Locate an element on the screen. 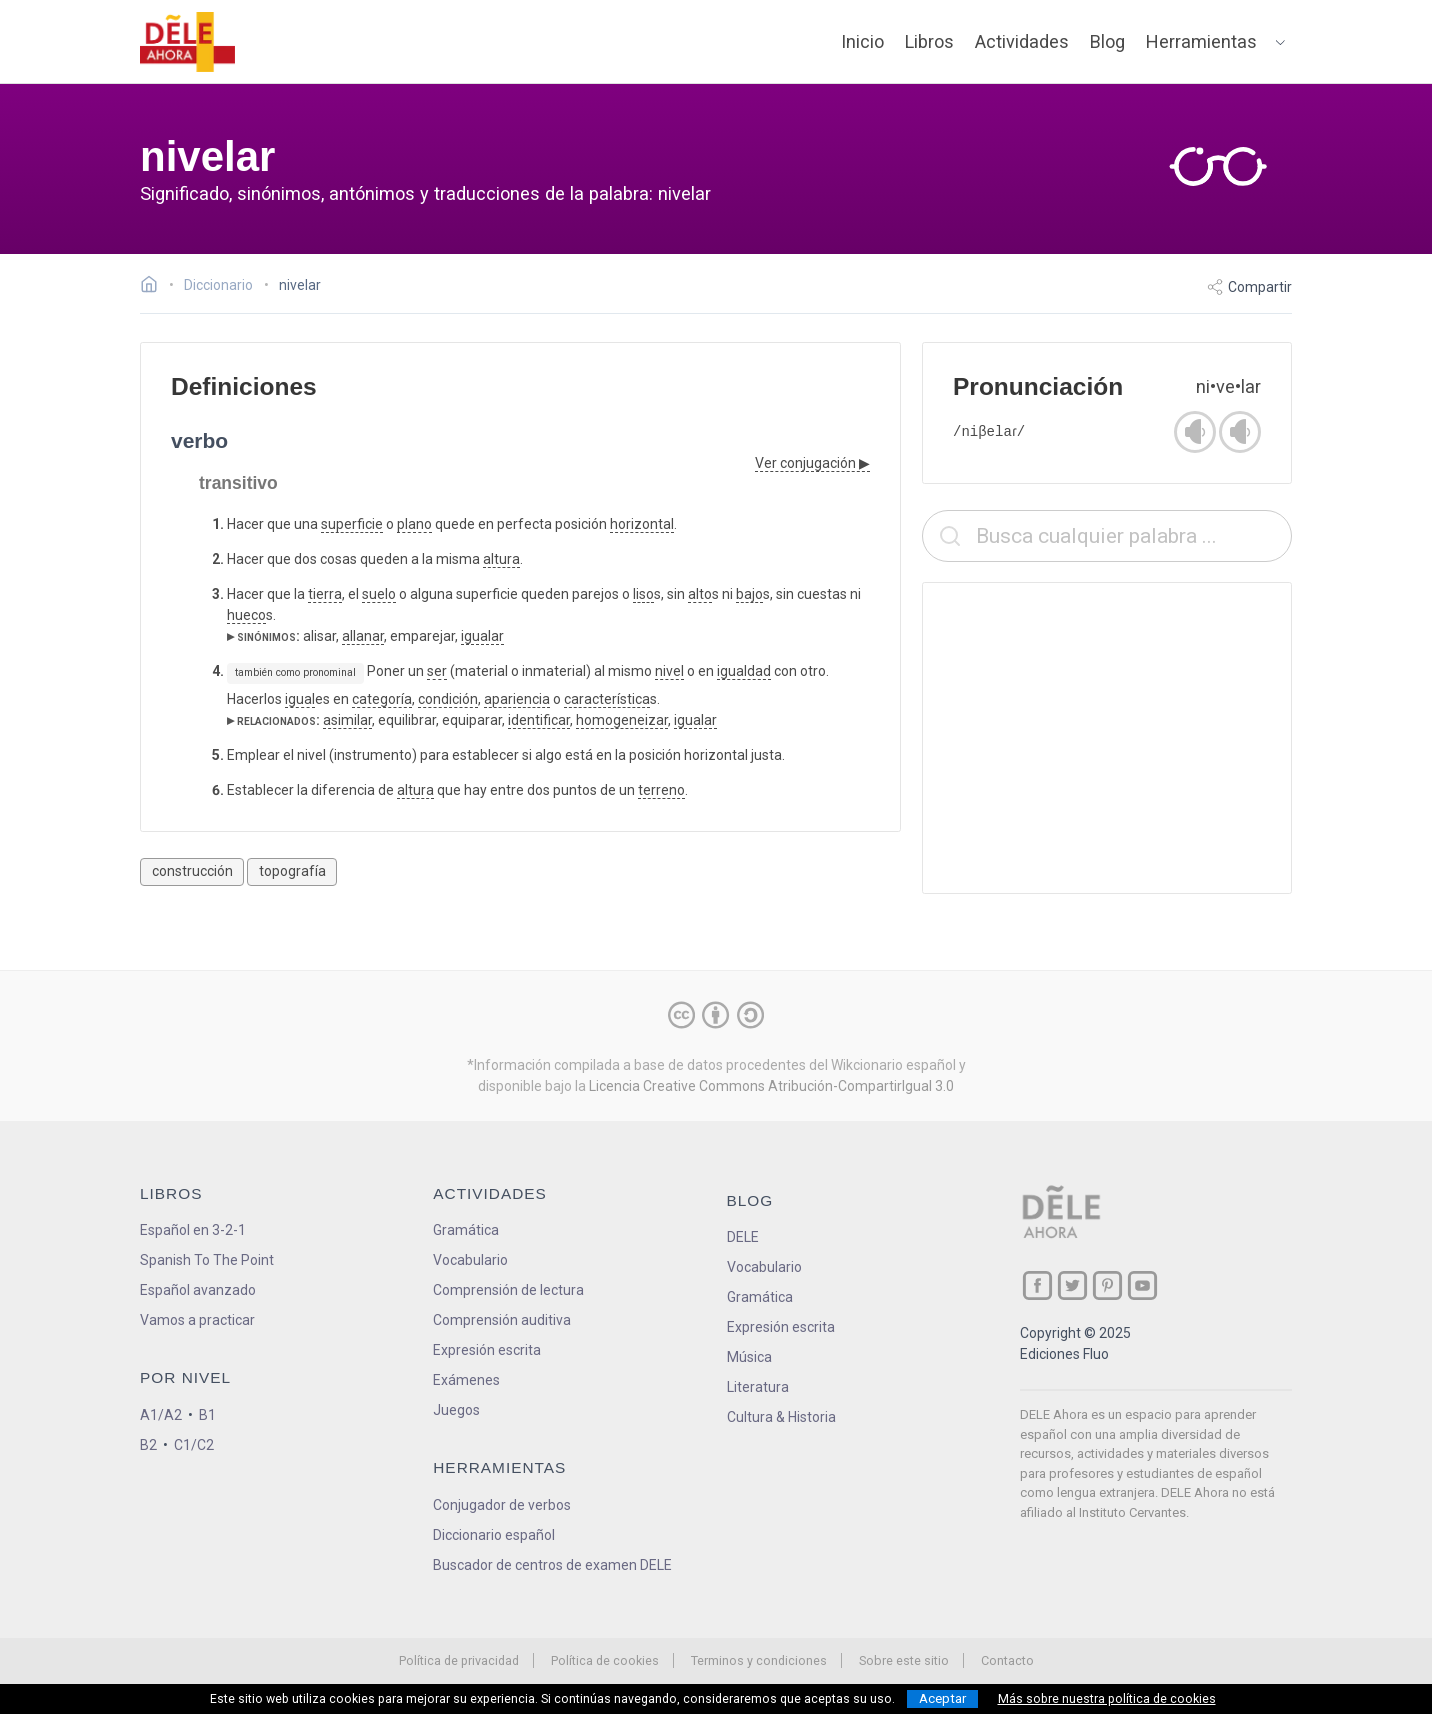 This screenshot has height=1714, width=1432. Contacto is located at coordinates (1007, 1660).